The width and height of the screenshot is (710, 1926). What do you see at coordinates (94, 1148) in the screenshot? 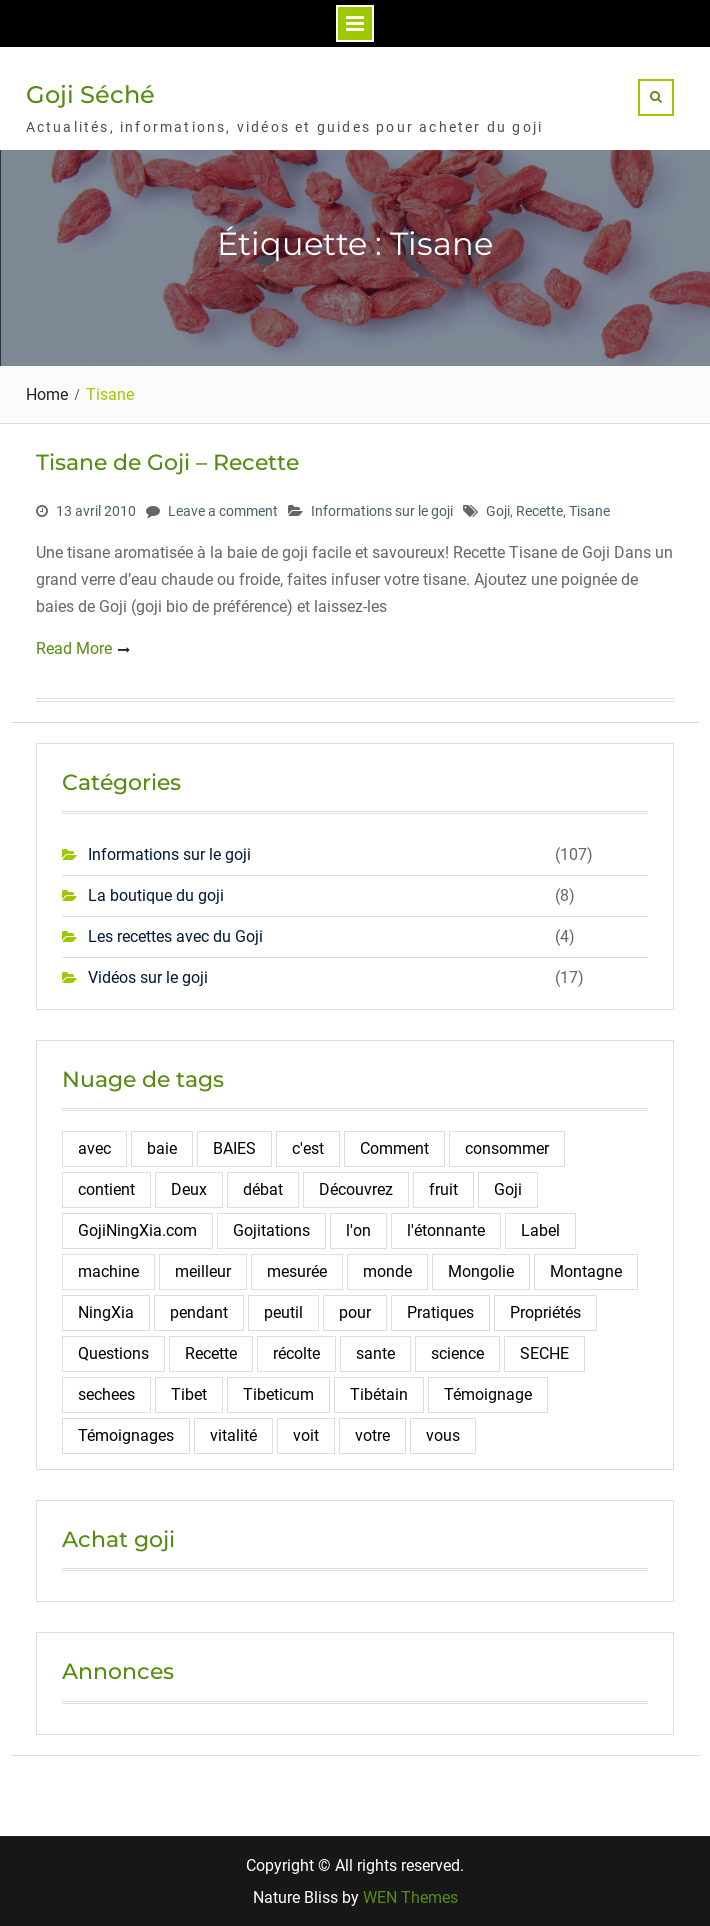
I see `avec [avec (2 éléments)]` at bounding box center [94, 1148].